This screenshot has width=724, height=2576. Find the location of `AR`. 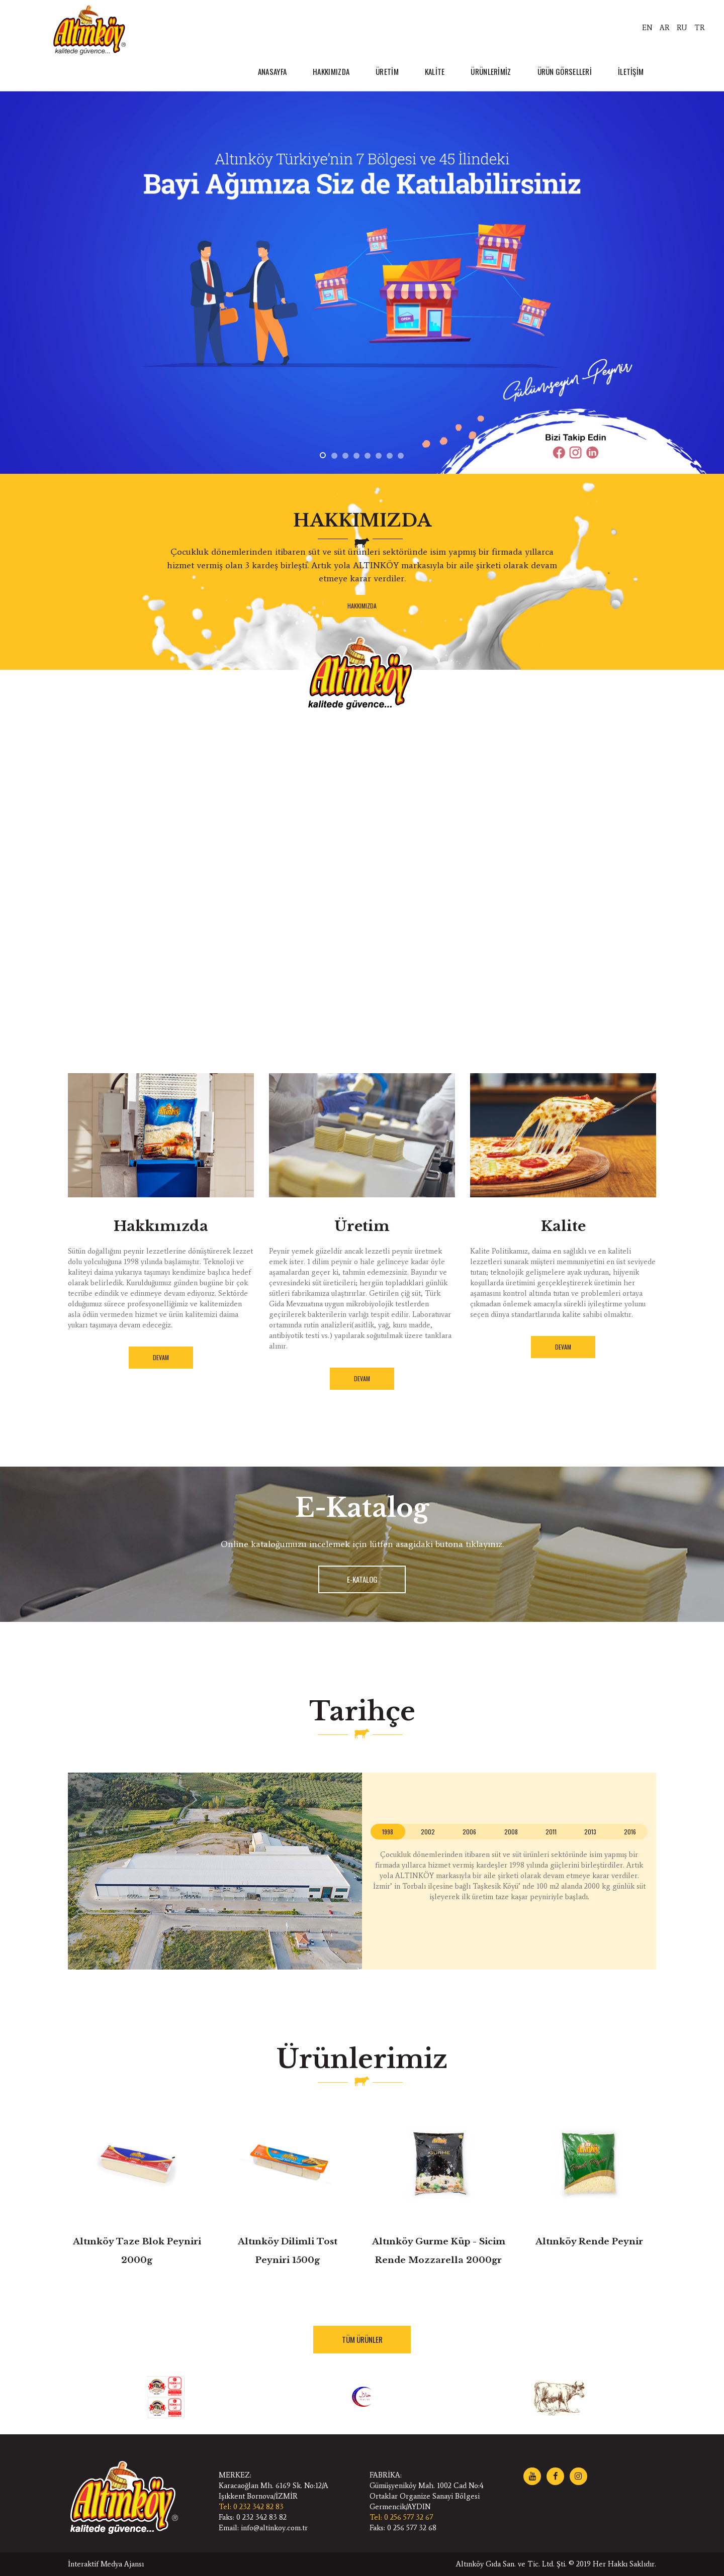

AR is located at coordinates (665, 27).